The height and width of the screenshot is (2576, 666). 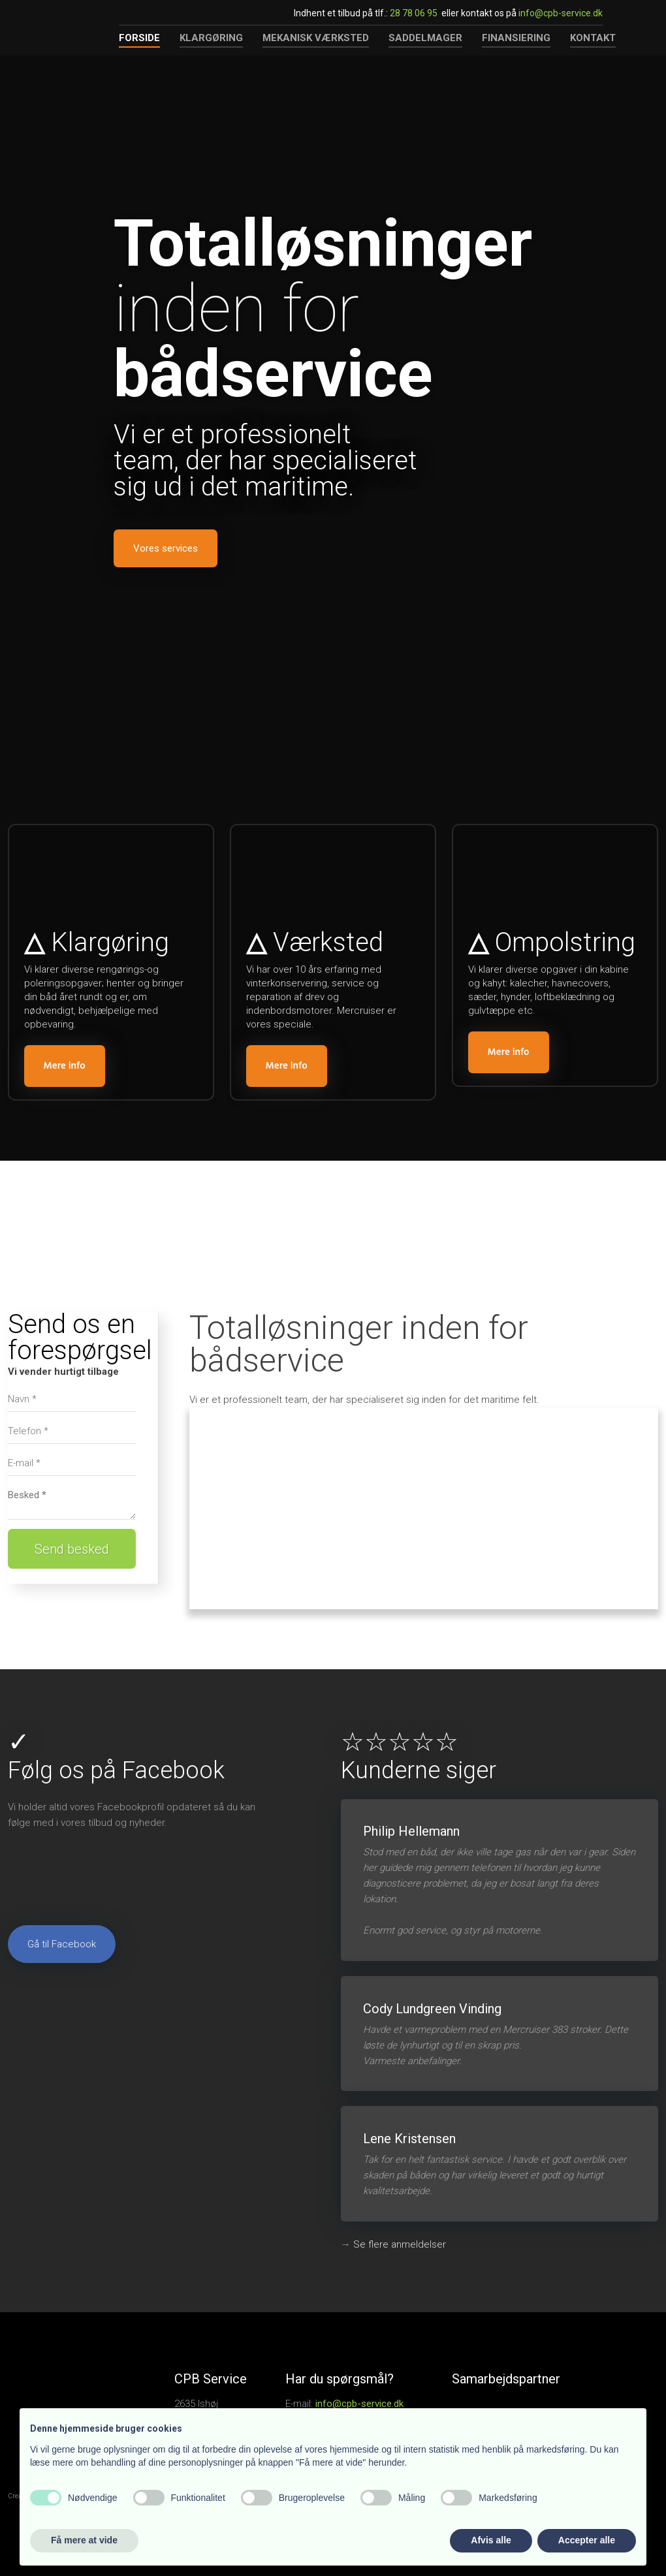 What do you see at coordinates (491, 2540) in the screenshot?
I see `Afvis alle [button]` at bounding box center [491, 2540].